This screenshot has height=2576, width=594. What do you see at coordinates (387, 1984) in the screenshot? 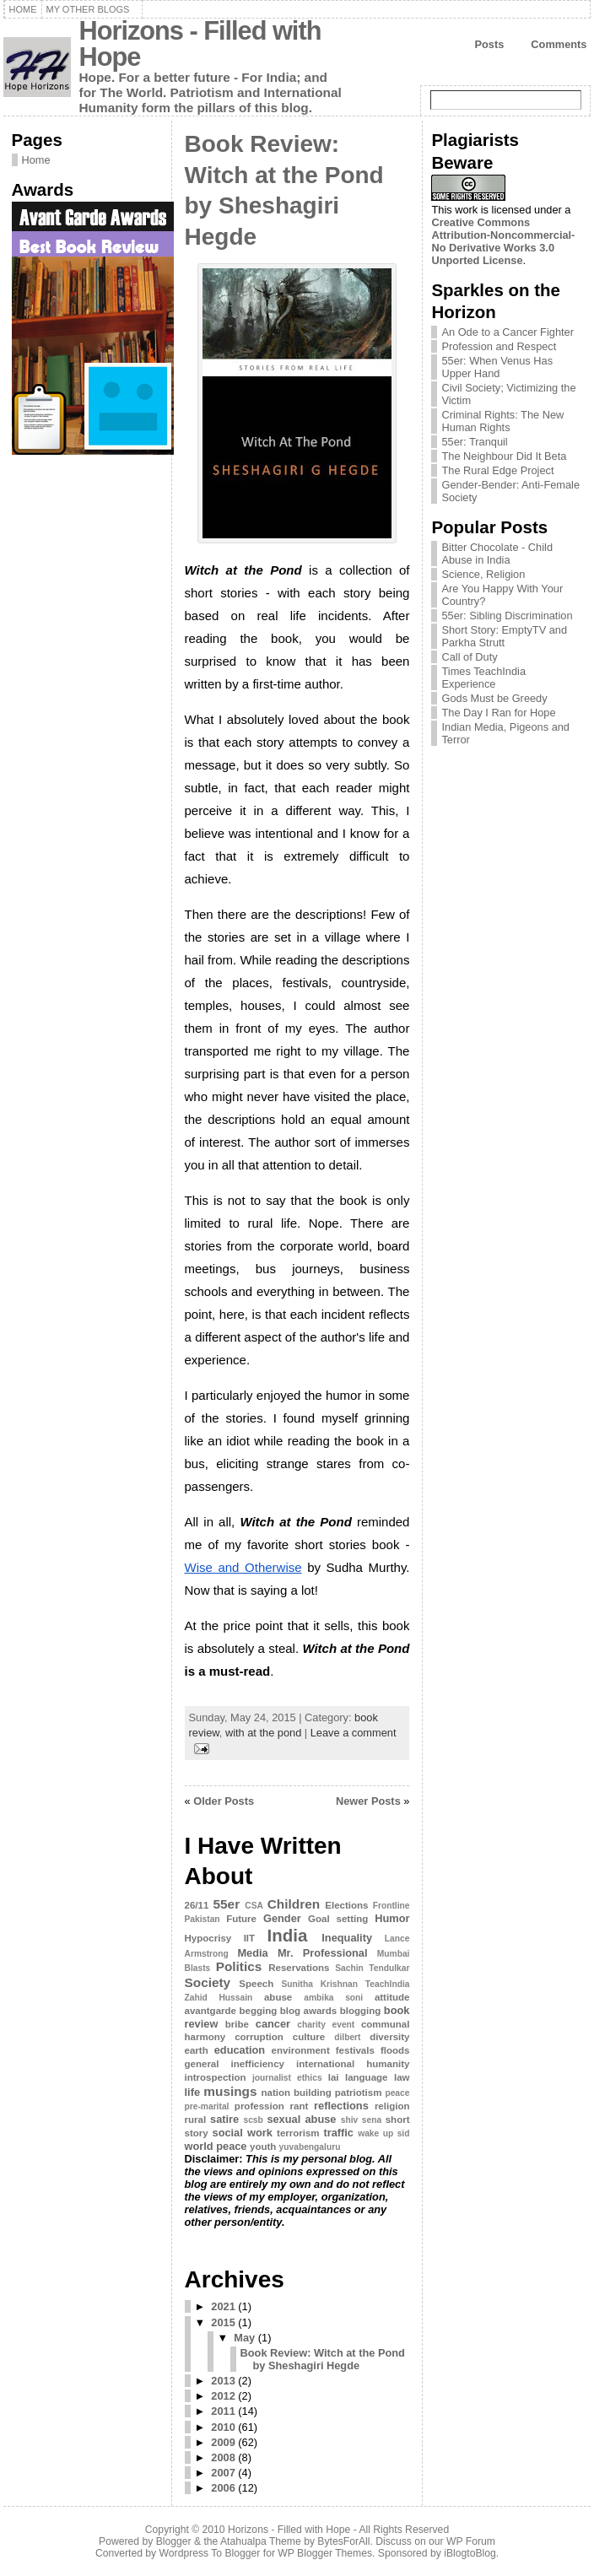
I see `TeachIndia` at bounding box center [387, 1984].